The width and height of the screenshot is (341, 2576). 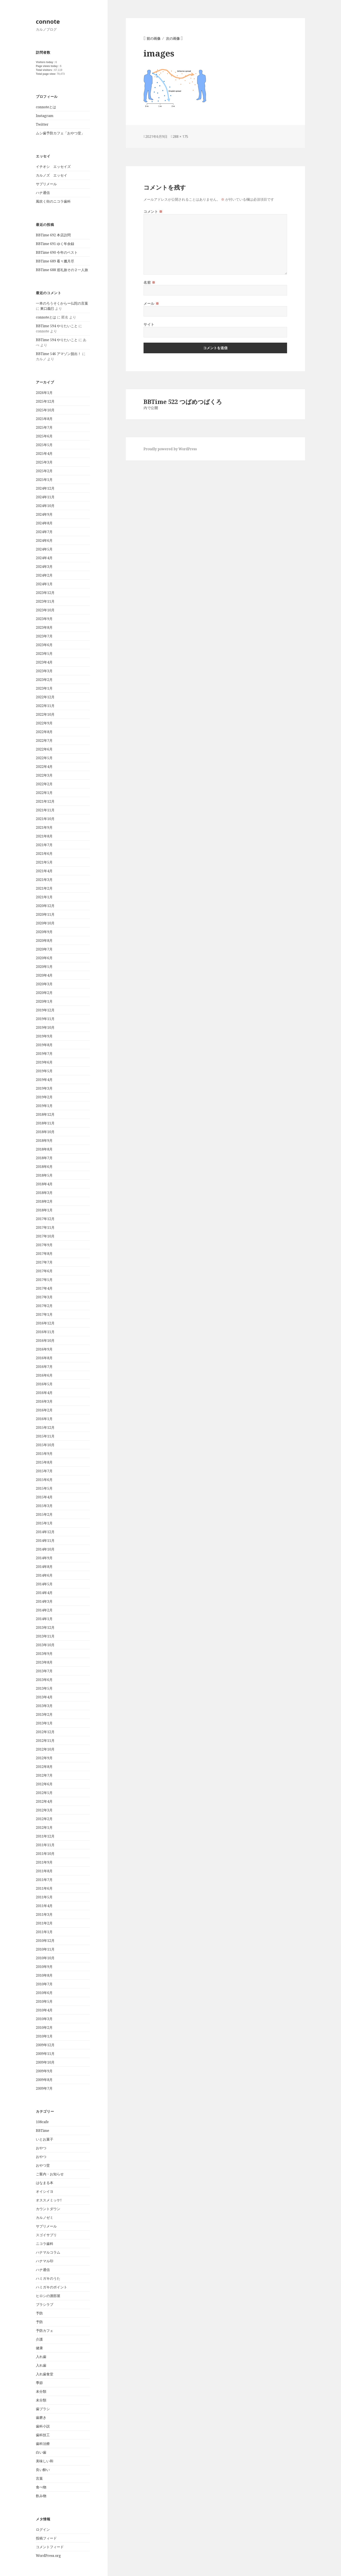 I want to click on ヒロシの酒部屋, so click(x=48, y=2295).